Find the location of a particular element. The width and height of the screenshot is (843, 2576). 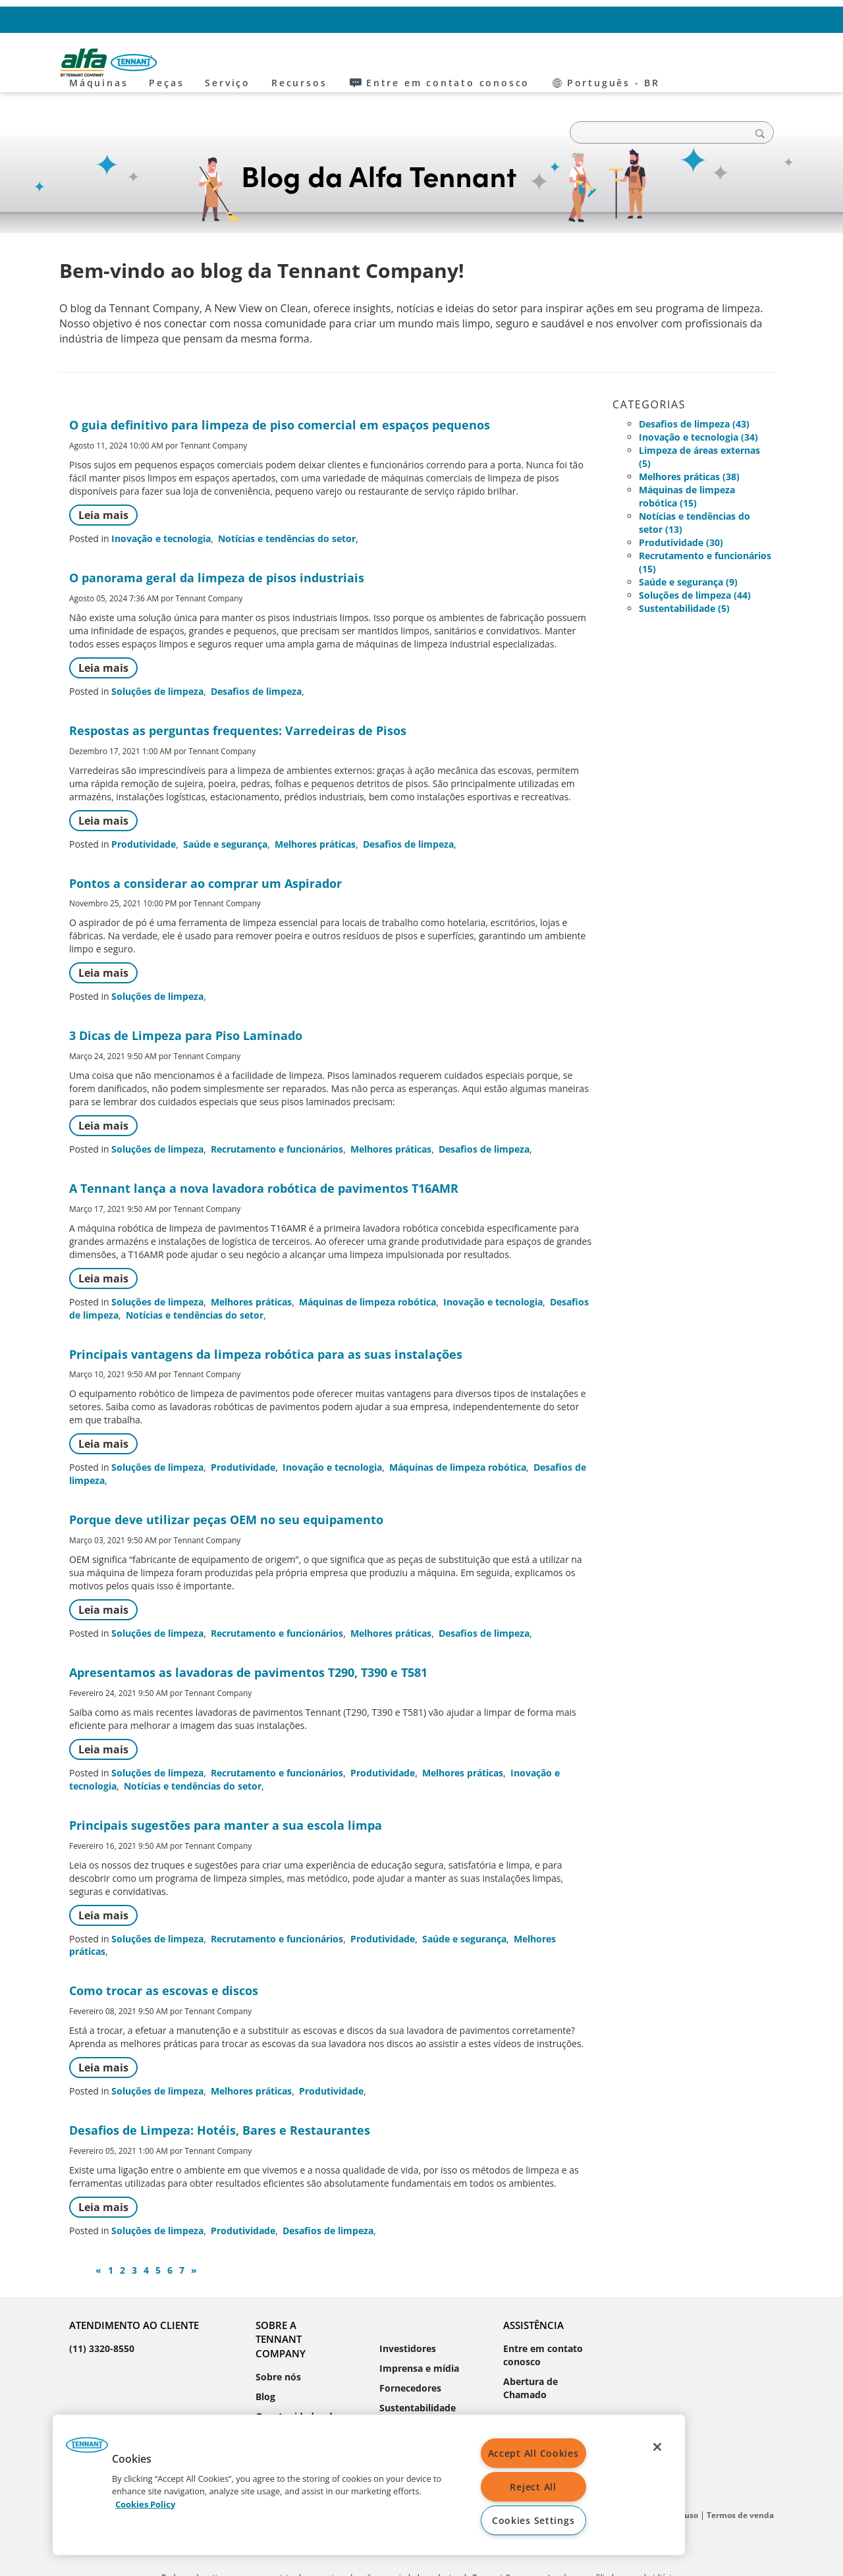

Notícias e tendências do setor is located at coordinates (287, 498).